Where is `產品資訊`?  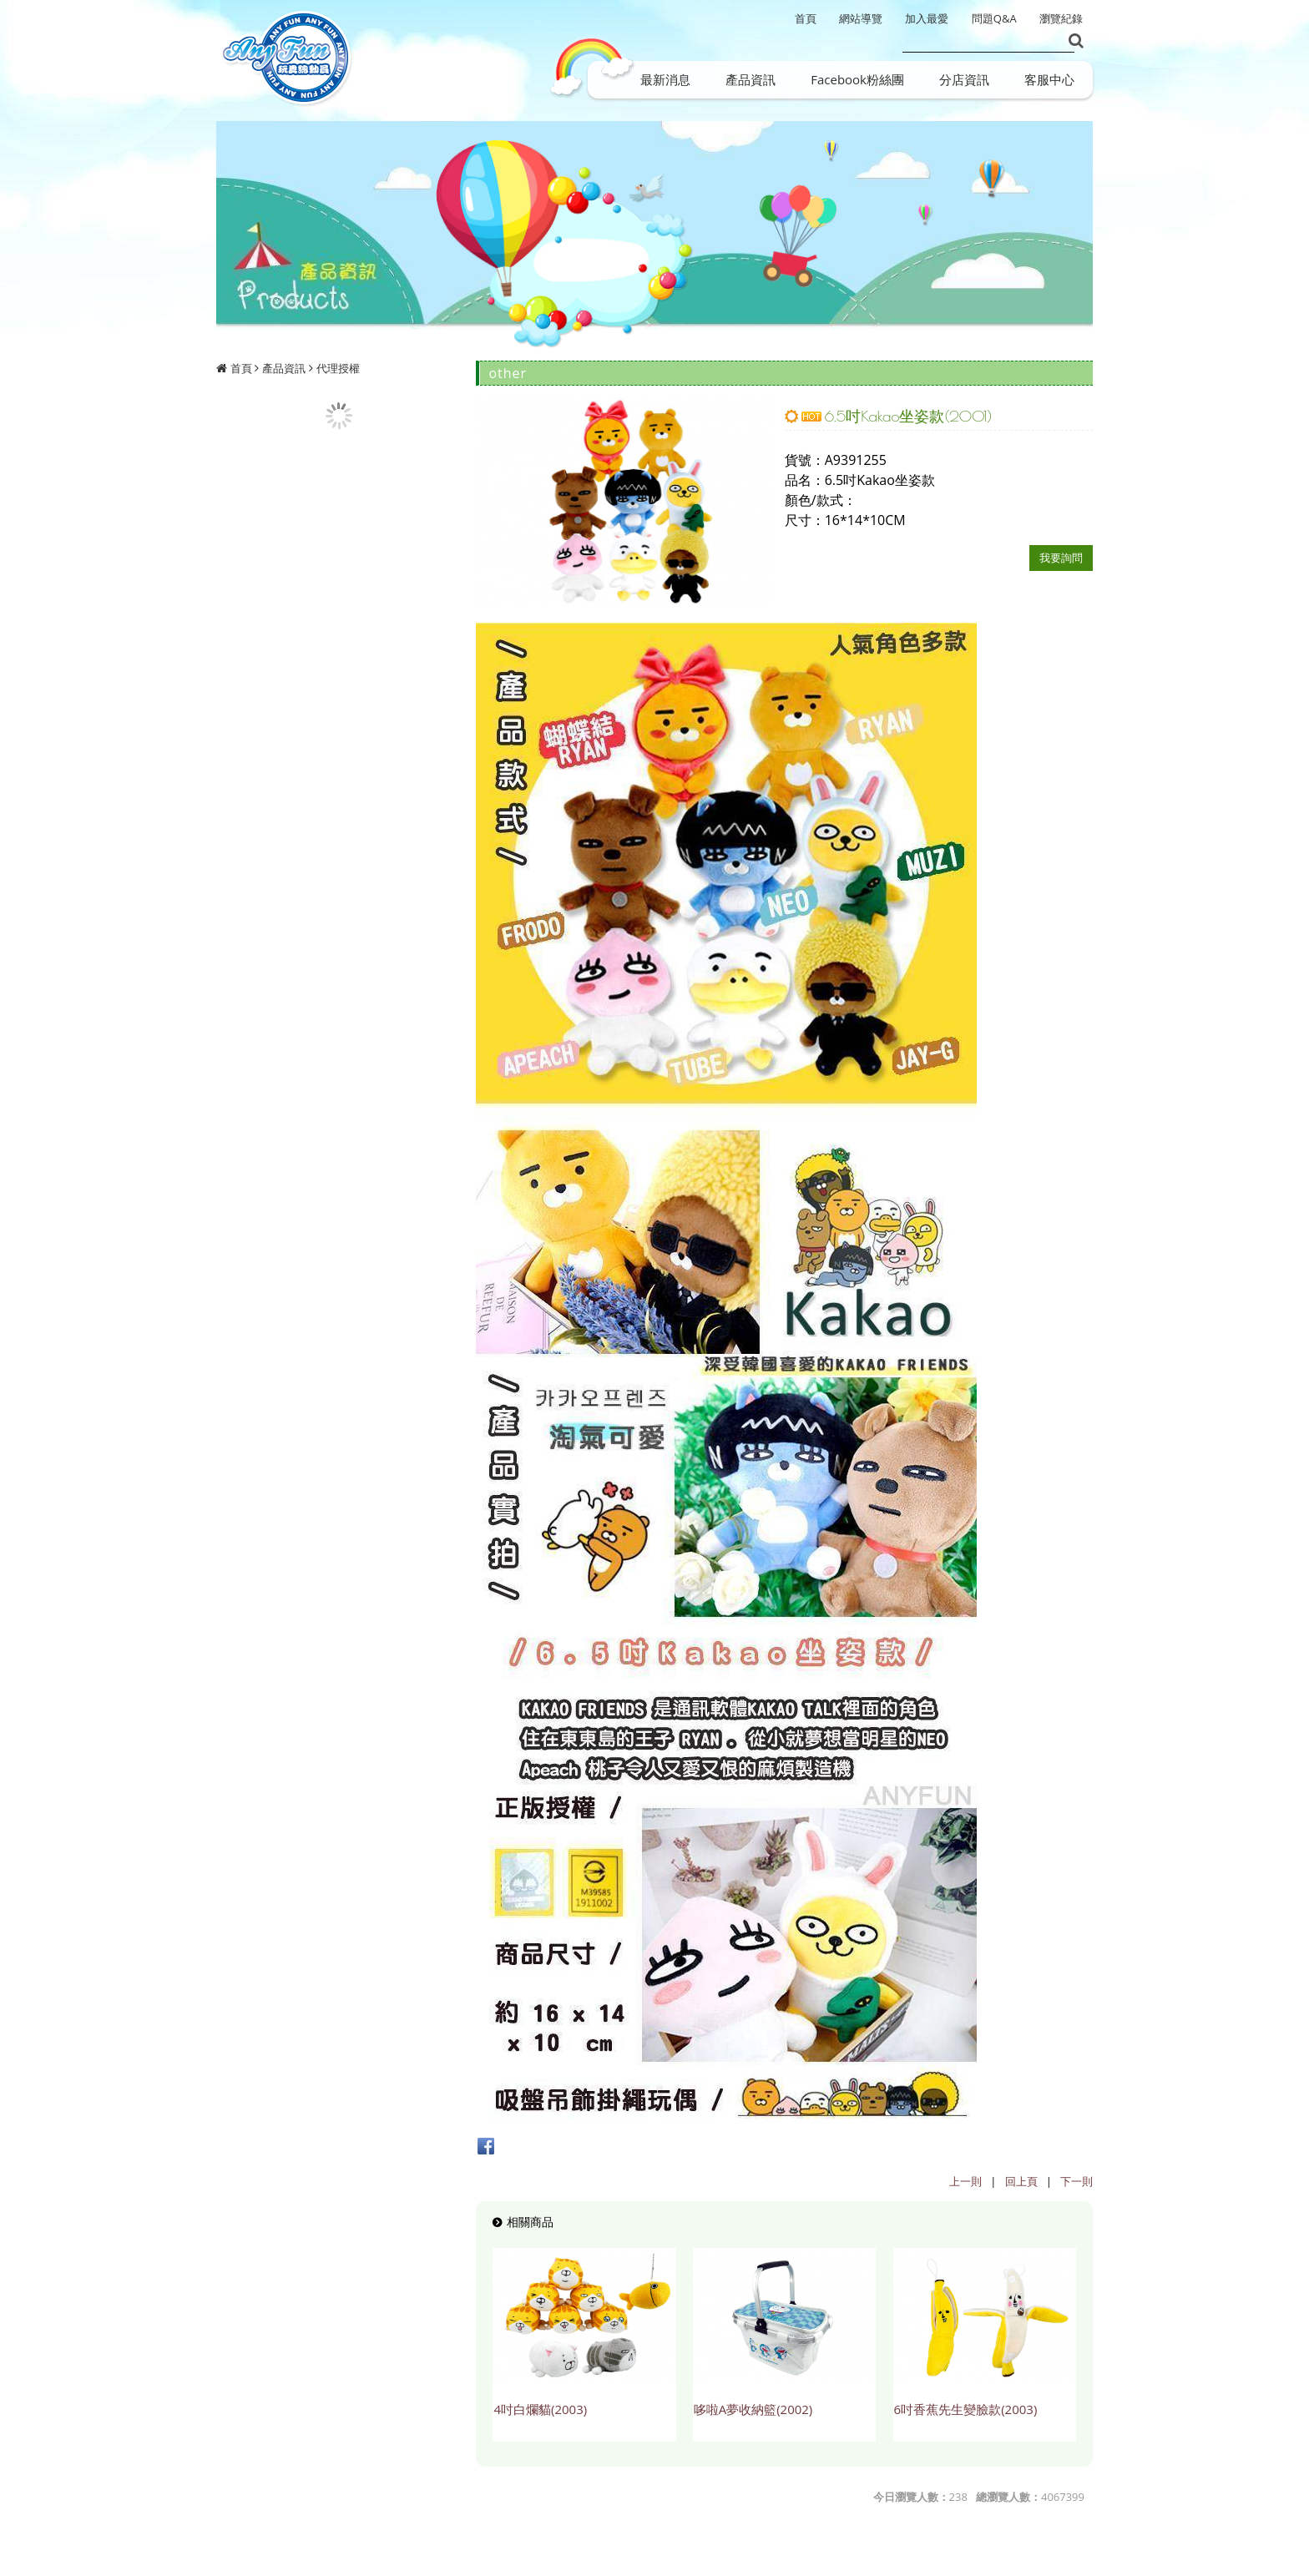 產品資訊 is located at coordinates (284, 368).